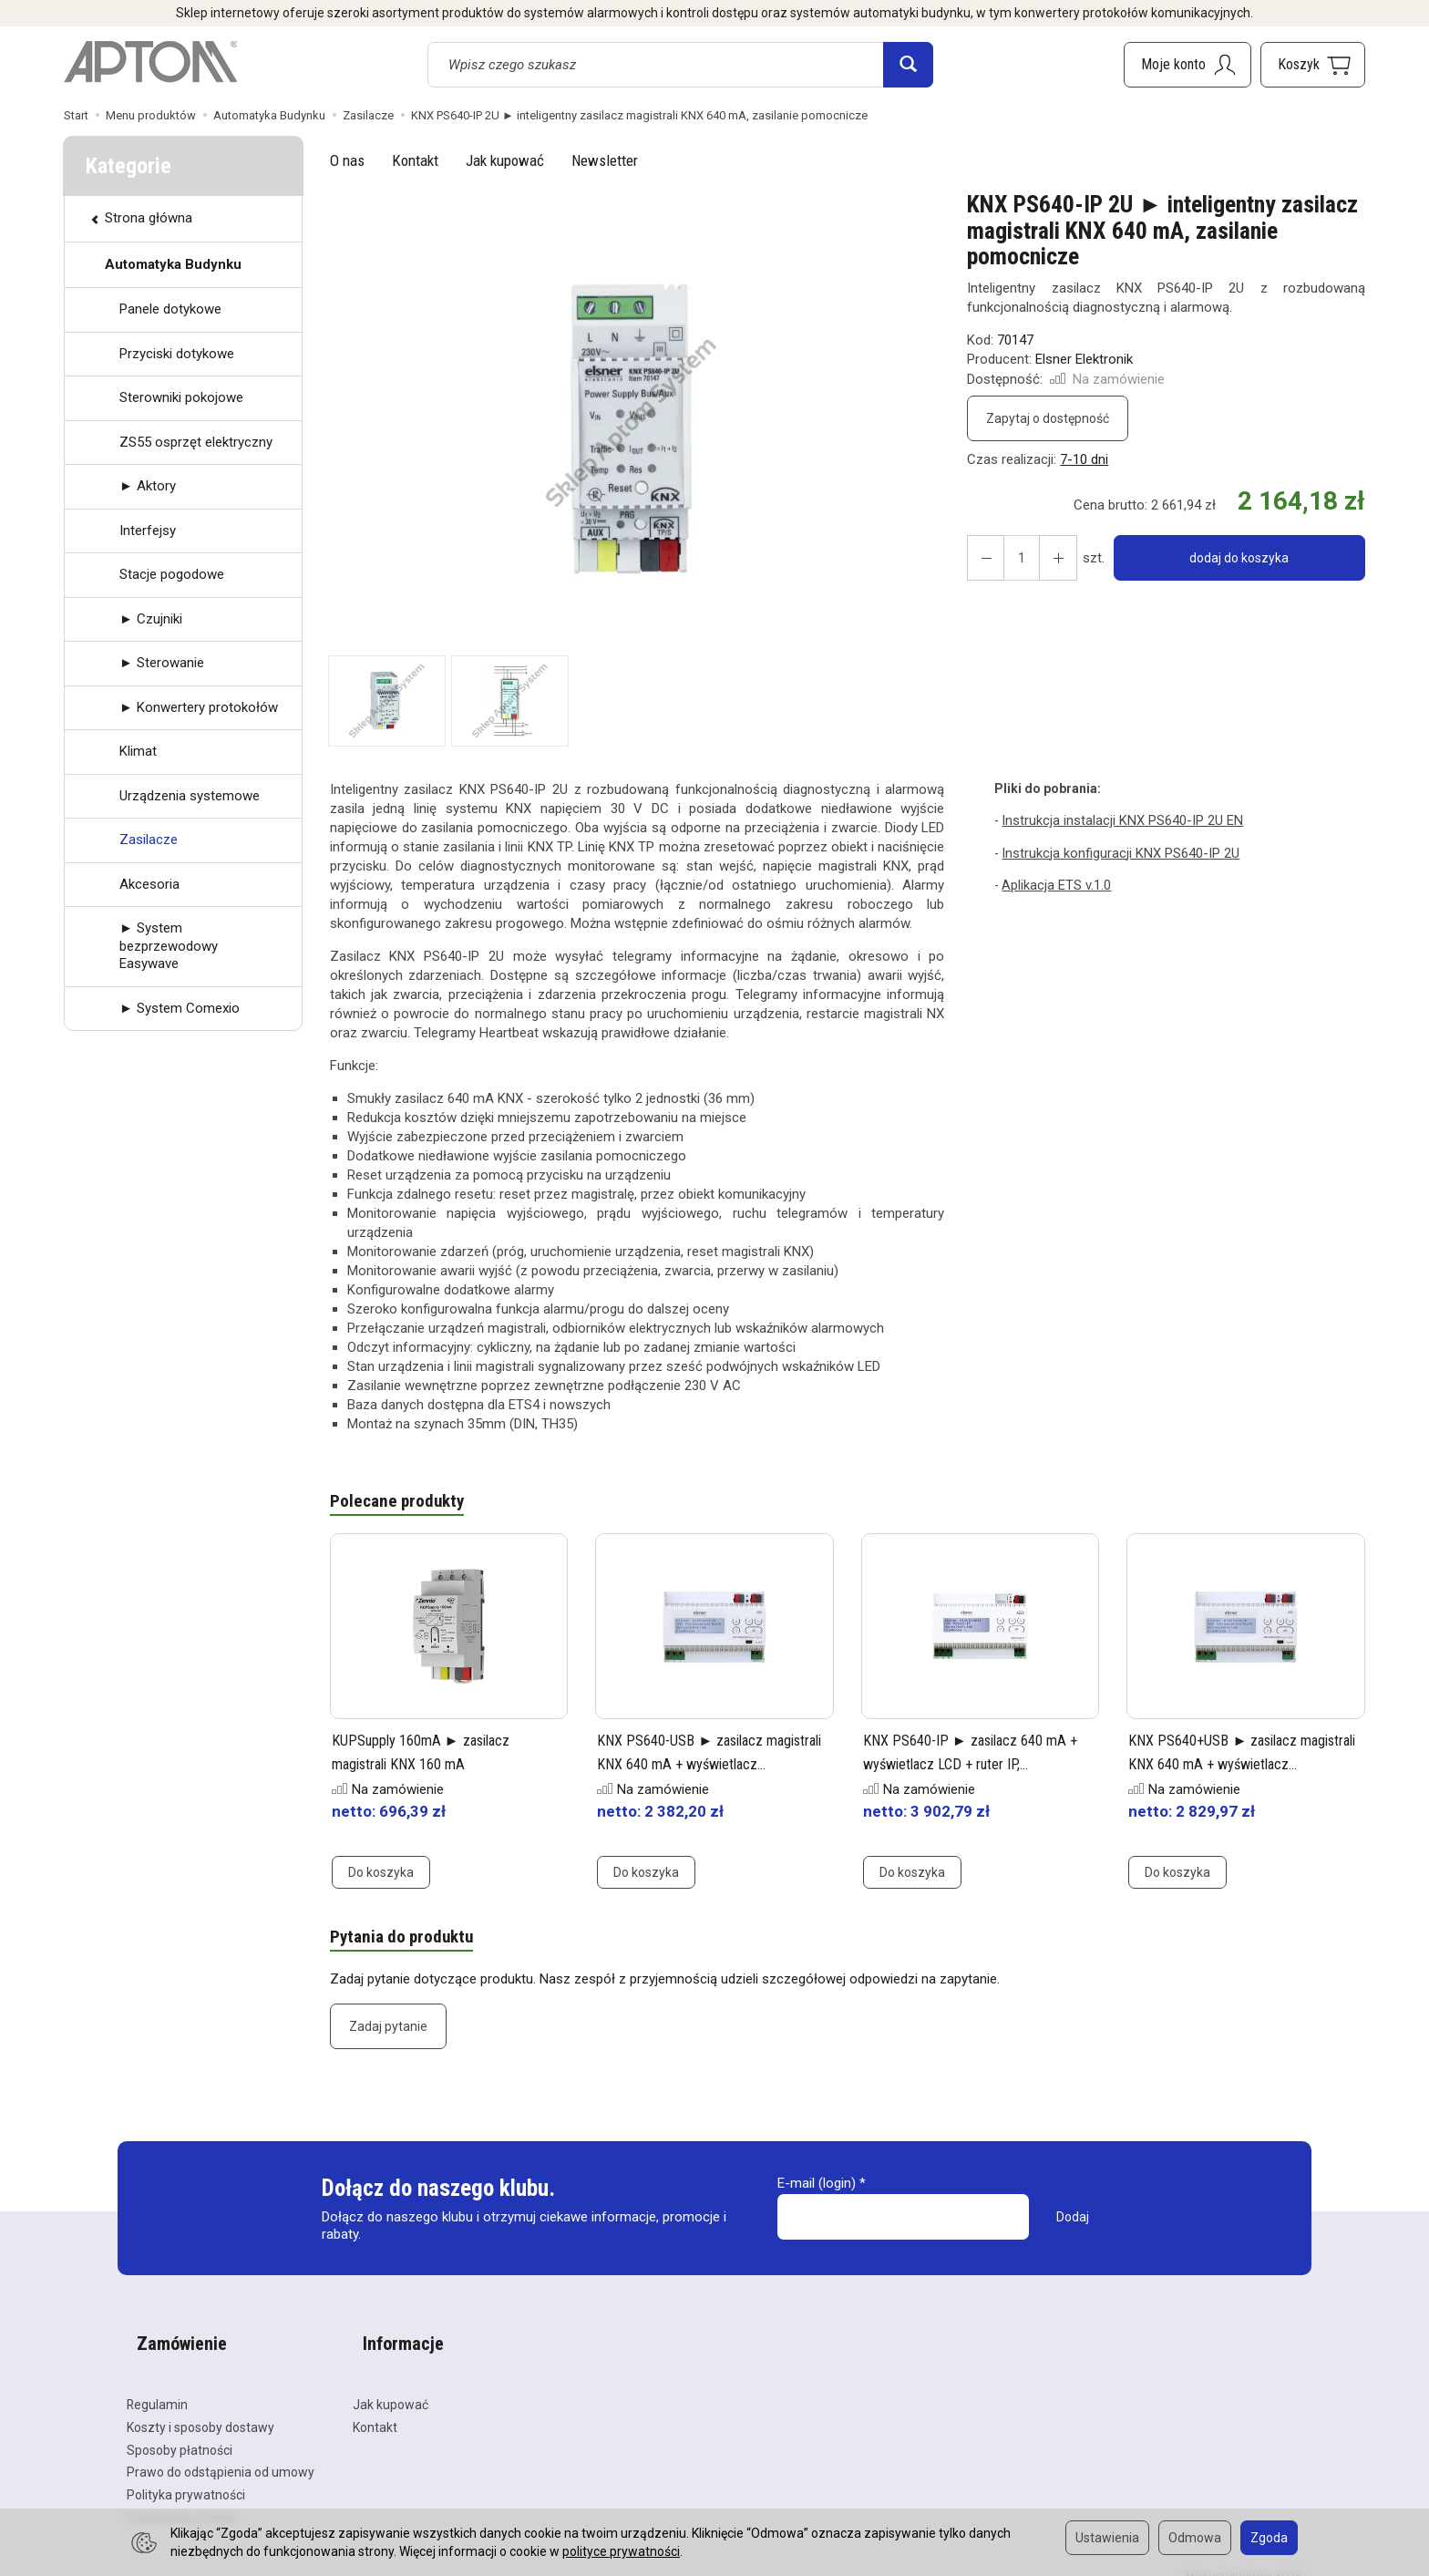  What do you see at coordinates (1084, 359) in the screenshot?
I see `Elsner Elektronik` at bounding box center [1084, 359].